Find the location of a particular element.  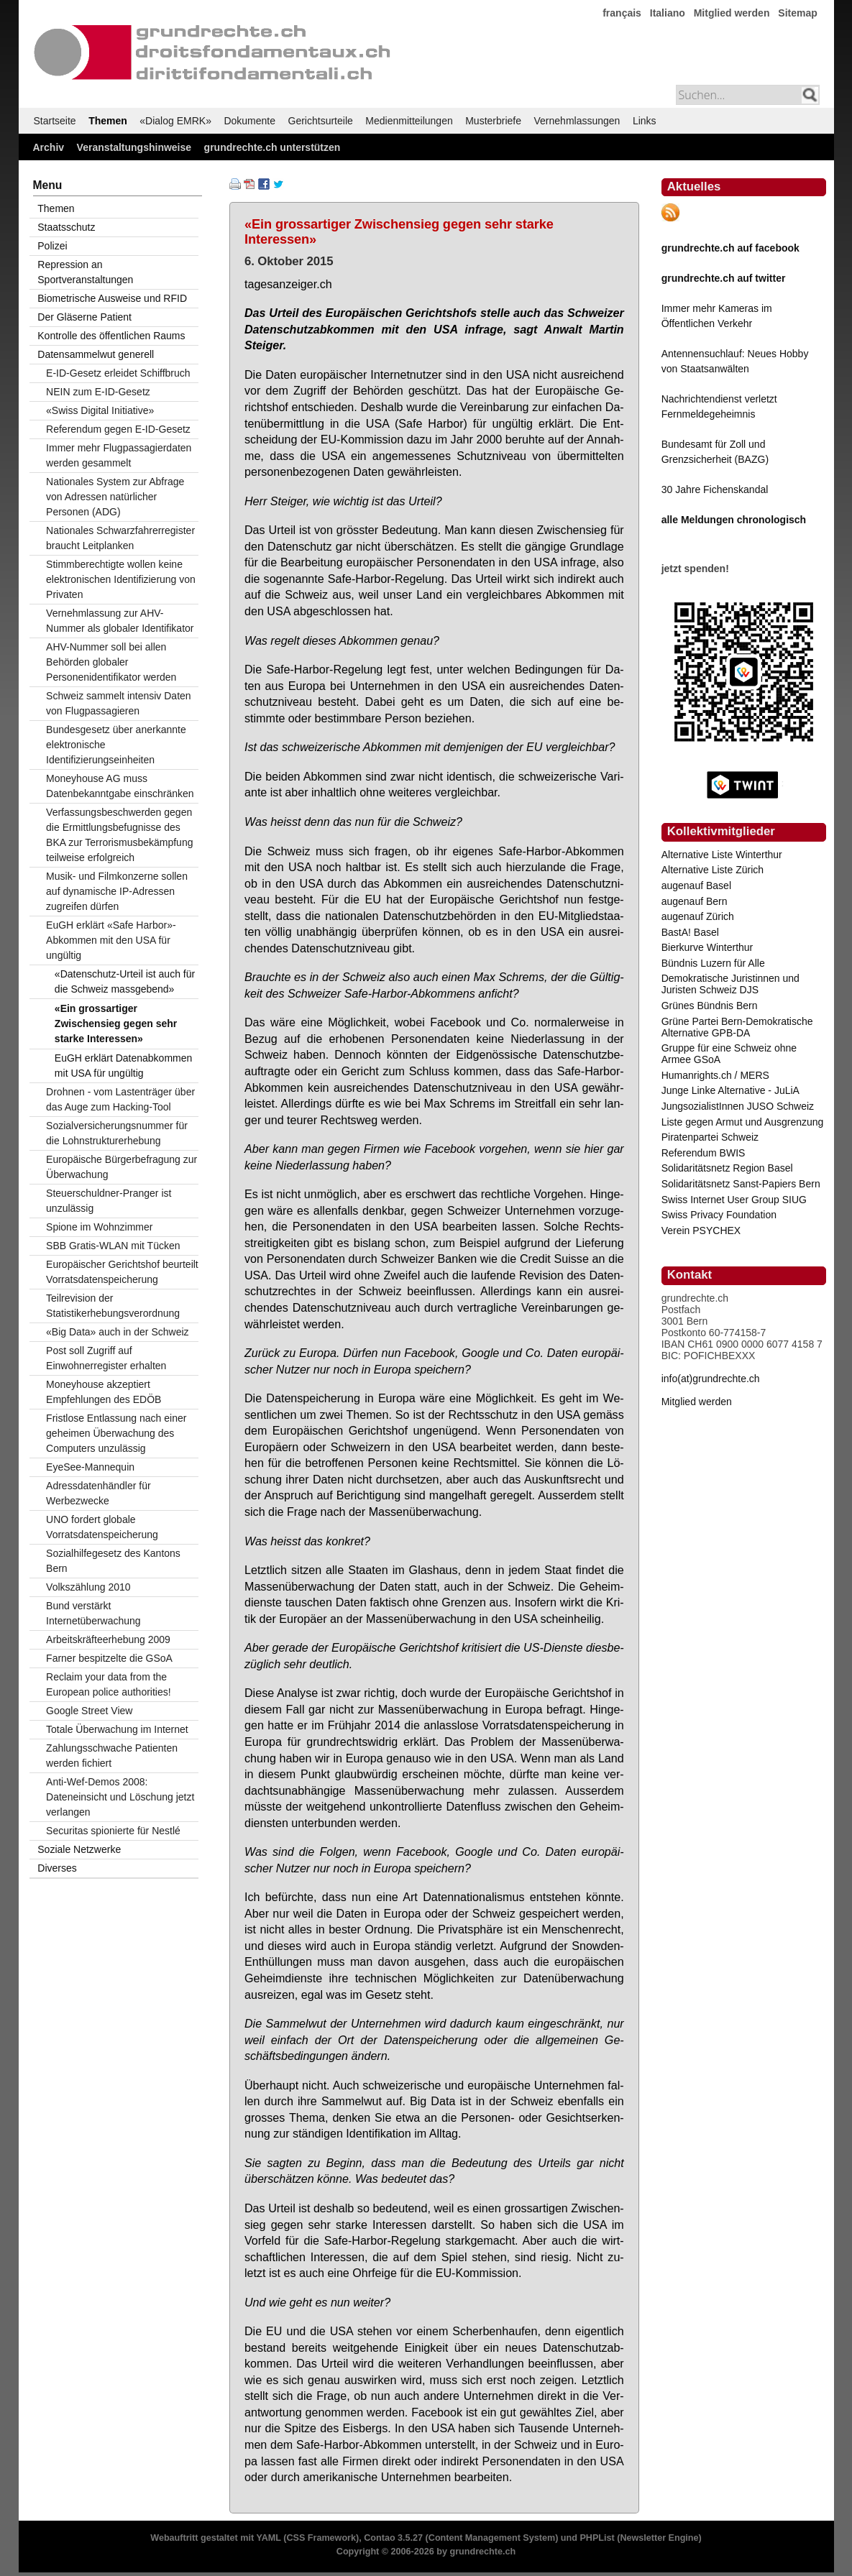

Sozialversicherungsnummer für die Lohnstrukturerhebung is located at coordinates (117, 1133).